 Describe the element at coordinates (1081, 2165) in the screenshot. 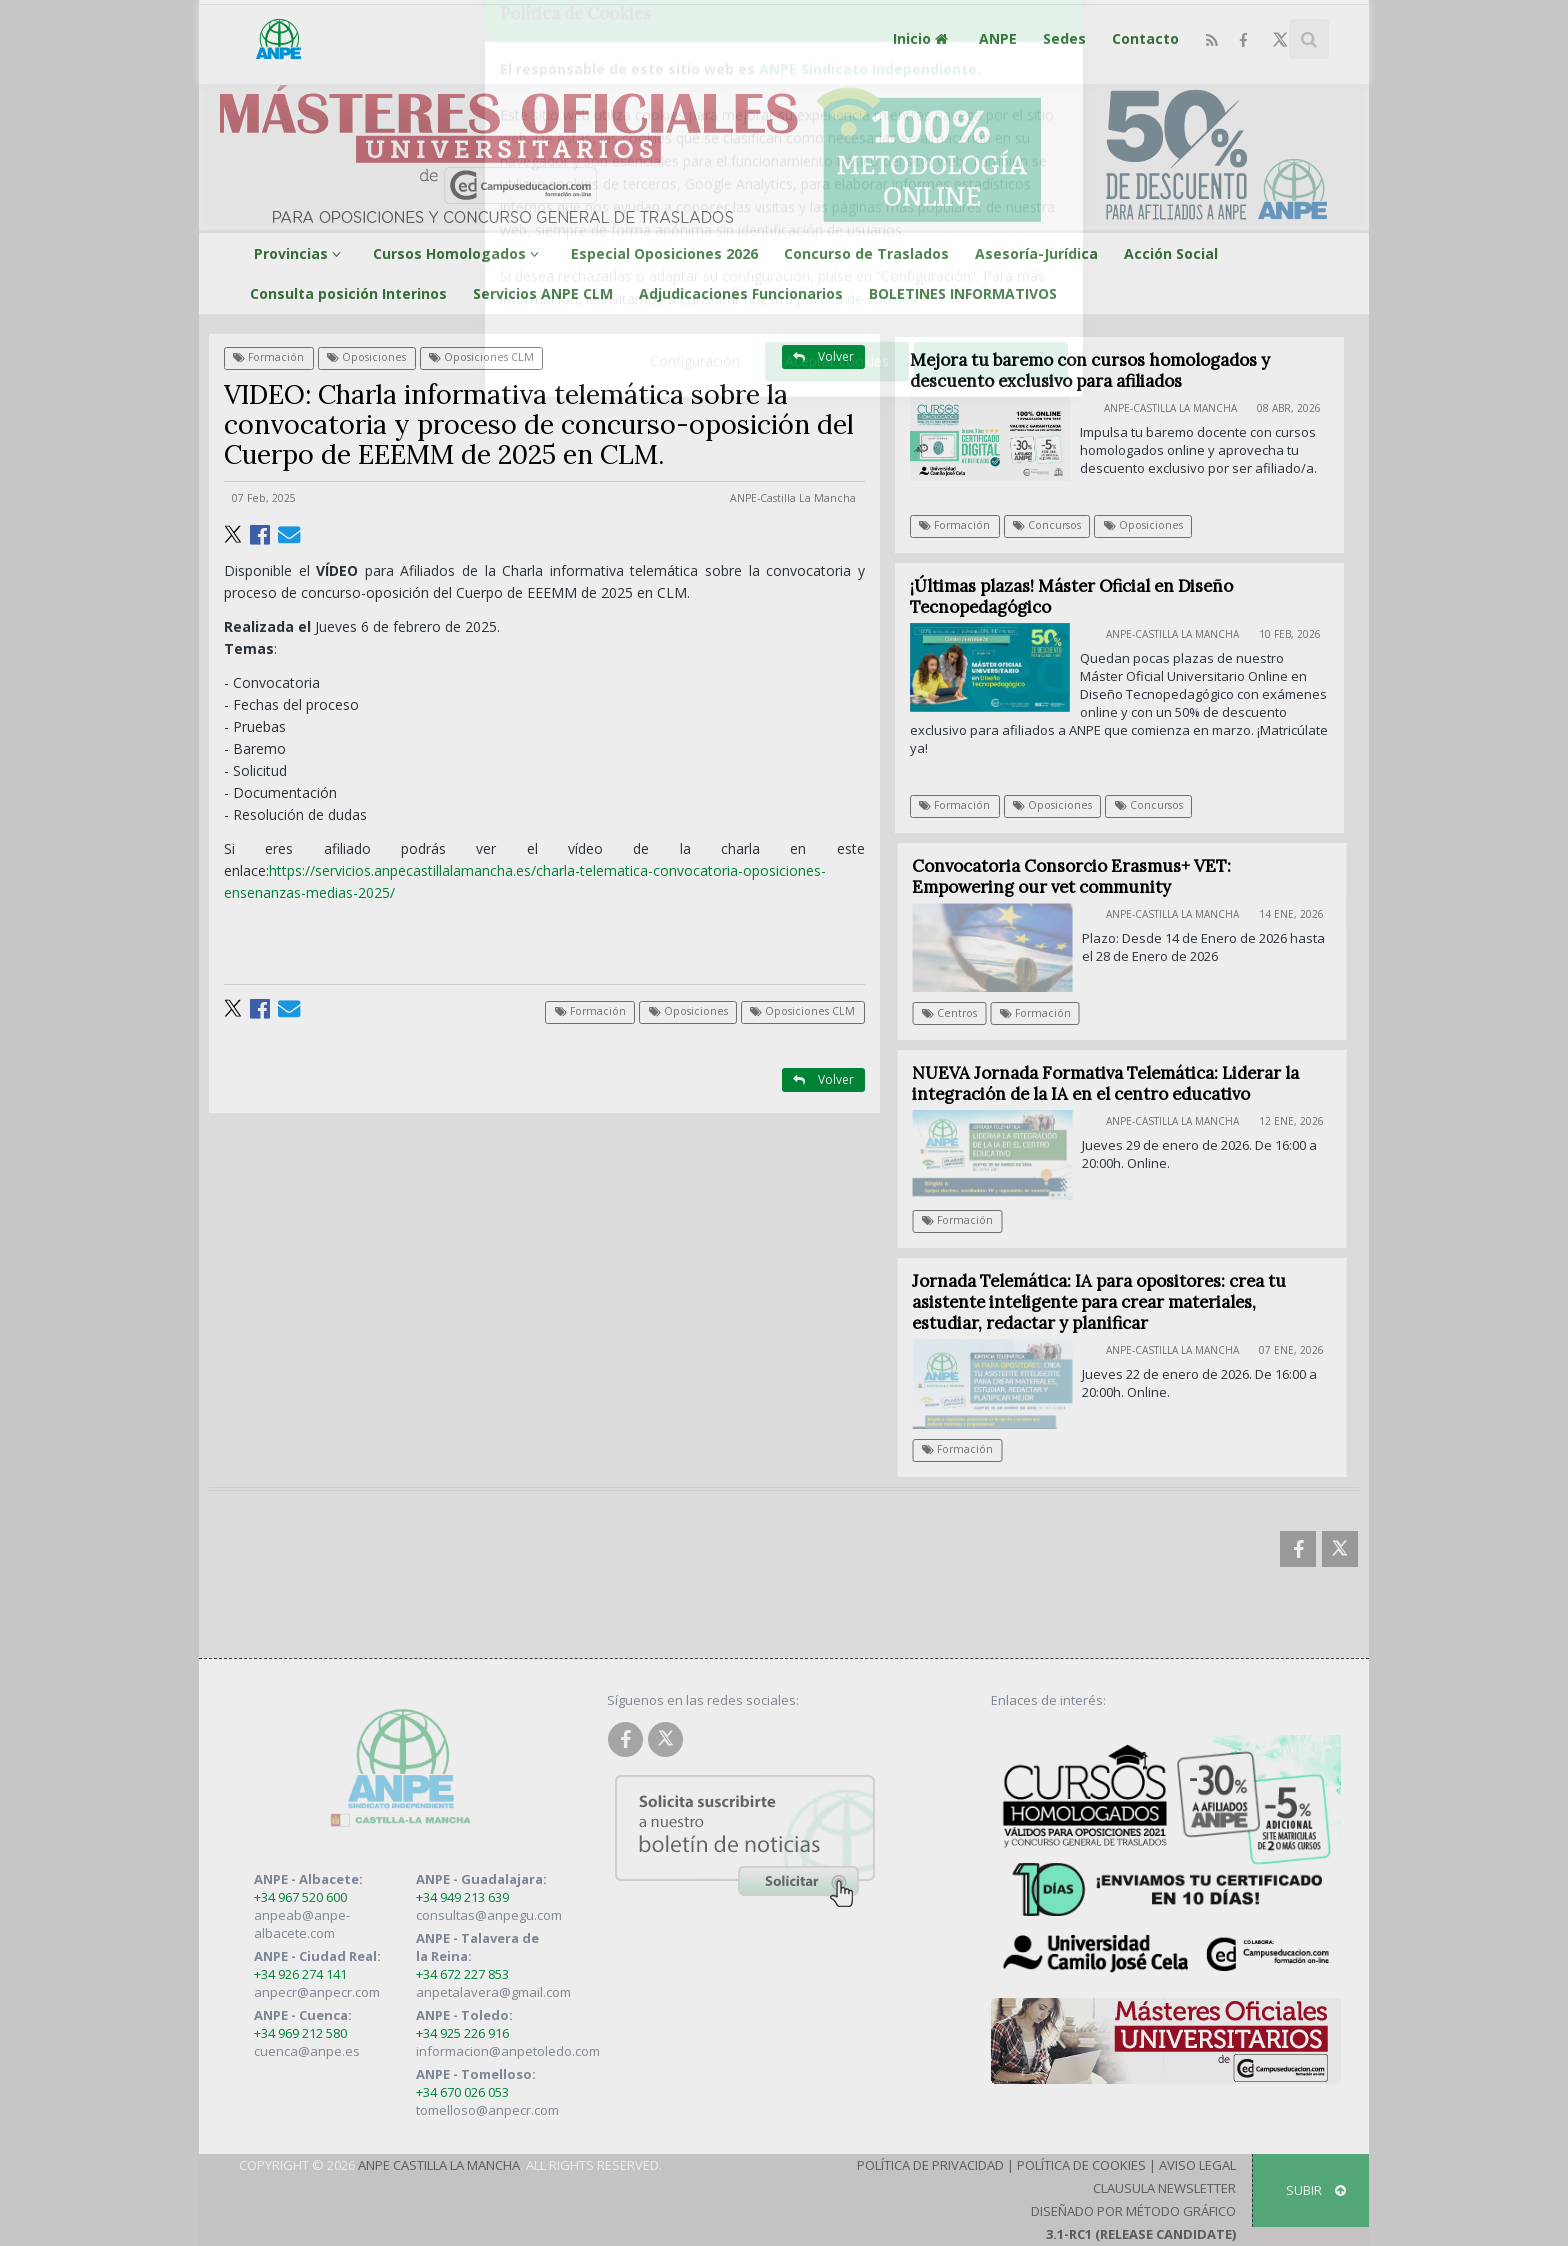

I see `Política de Cookies` at that location.